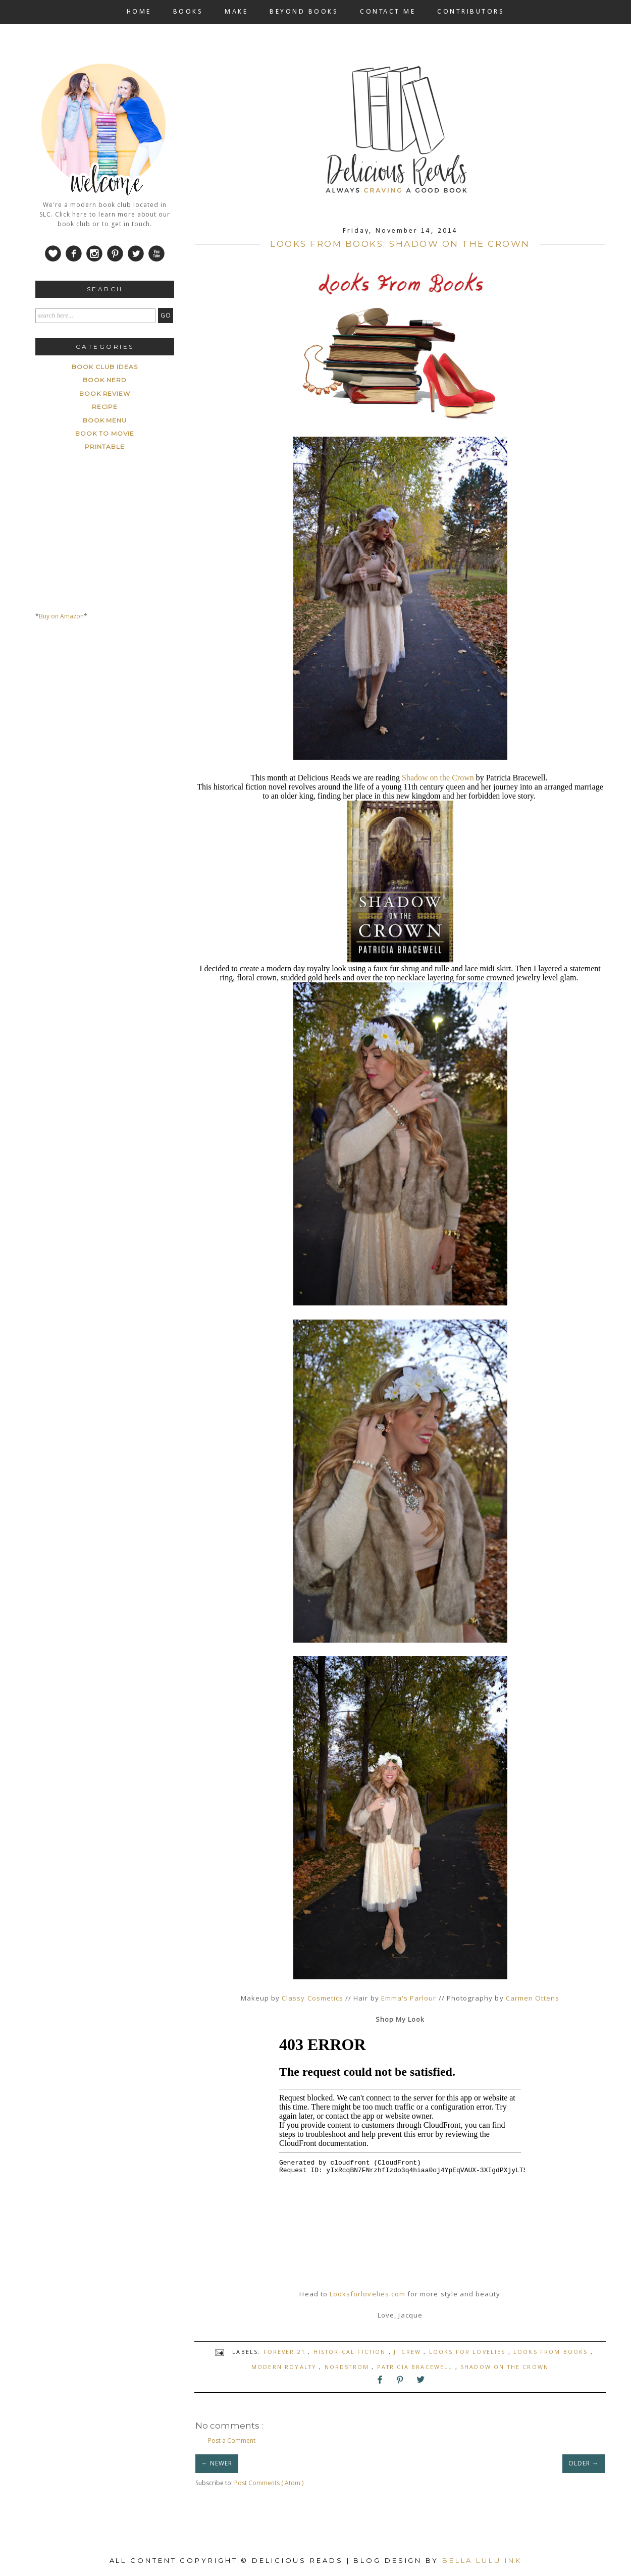  What do you see at coordinates (409, 1998) in the screenshot?
I see `Emma's Parlour` at bounding box center [409, 1998].